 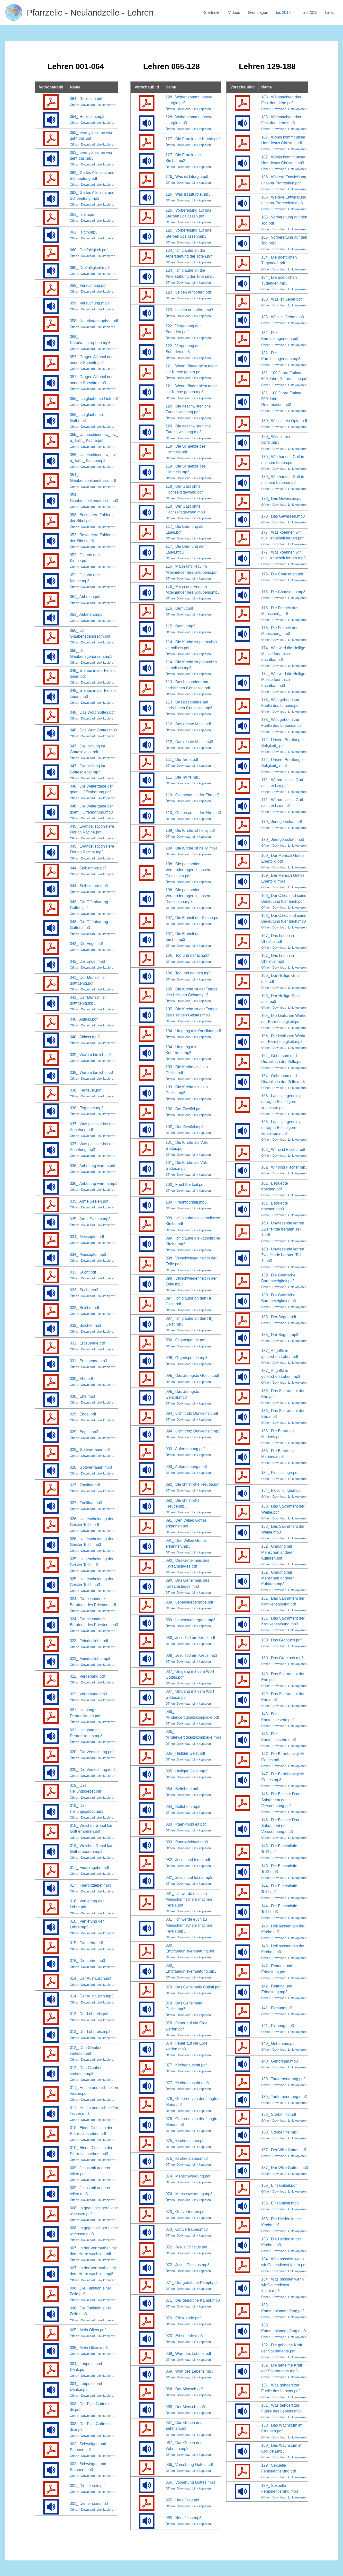 I want to click on 074_ Menschwerdung.mp3, so click(x=188, y=2194).